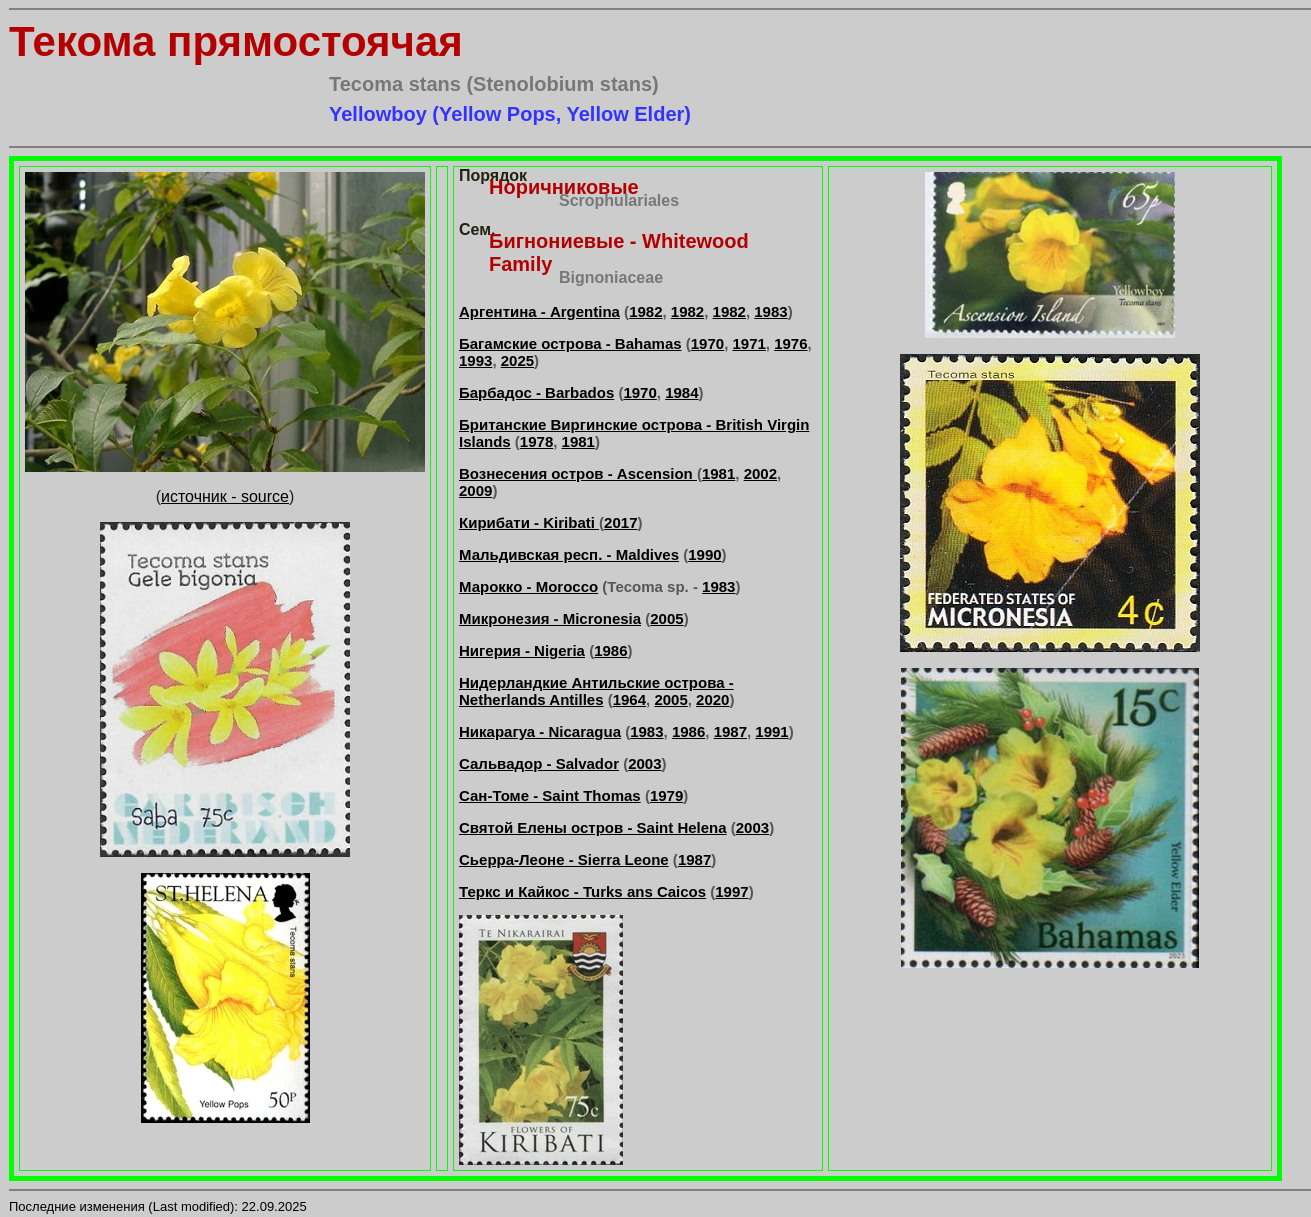 This screenshot has height=1217, width=1311. I want to click on 2009, so click(475, 490).